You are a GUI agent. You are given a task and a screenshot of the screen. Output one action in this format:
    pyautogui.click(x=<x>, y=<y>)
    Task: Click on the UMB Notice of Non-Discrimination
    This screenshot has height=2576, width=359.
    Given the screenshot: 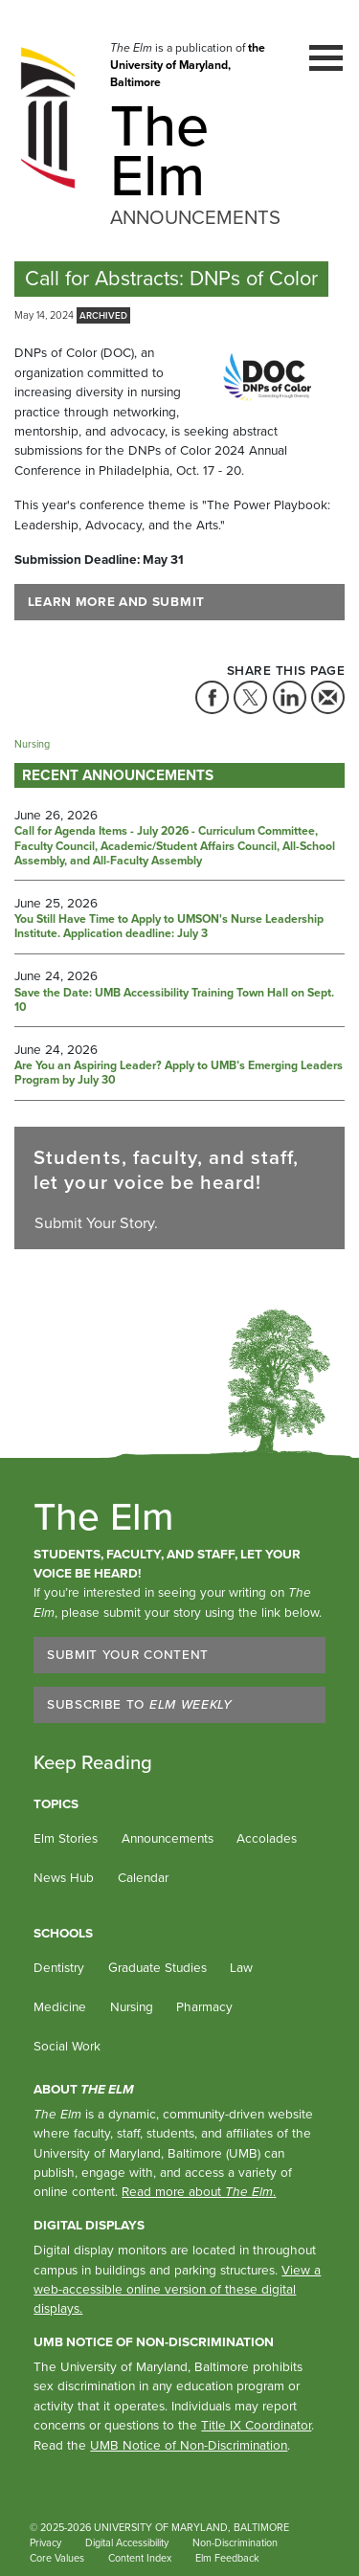 What is the action you would take?
    pyautogui.click(x=154, y=2341)
    